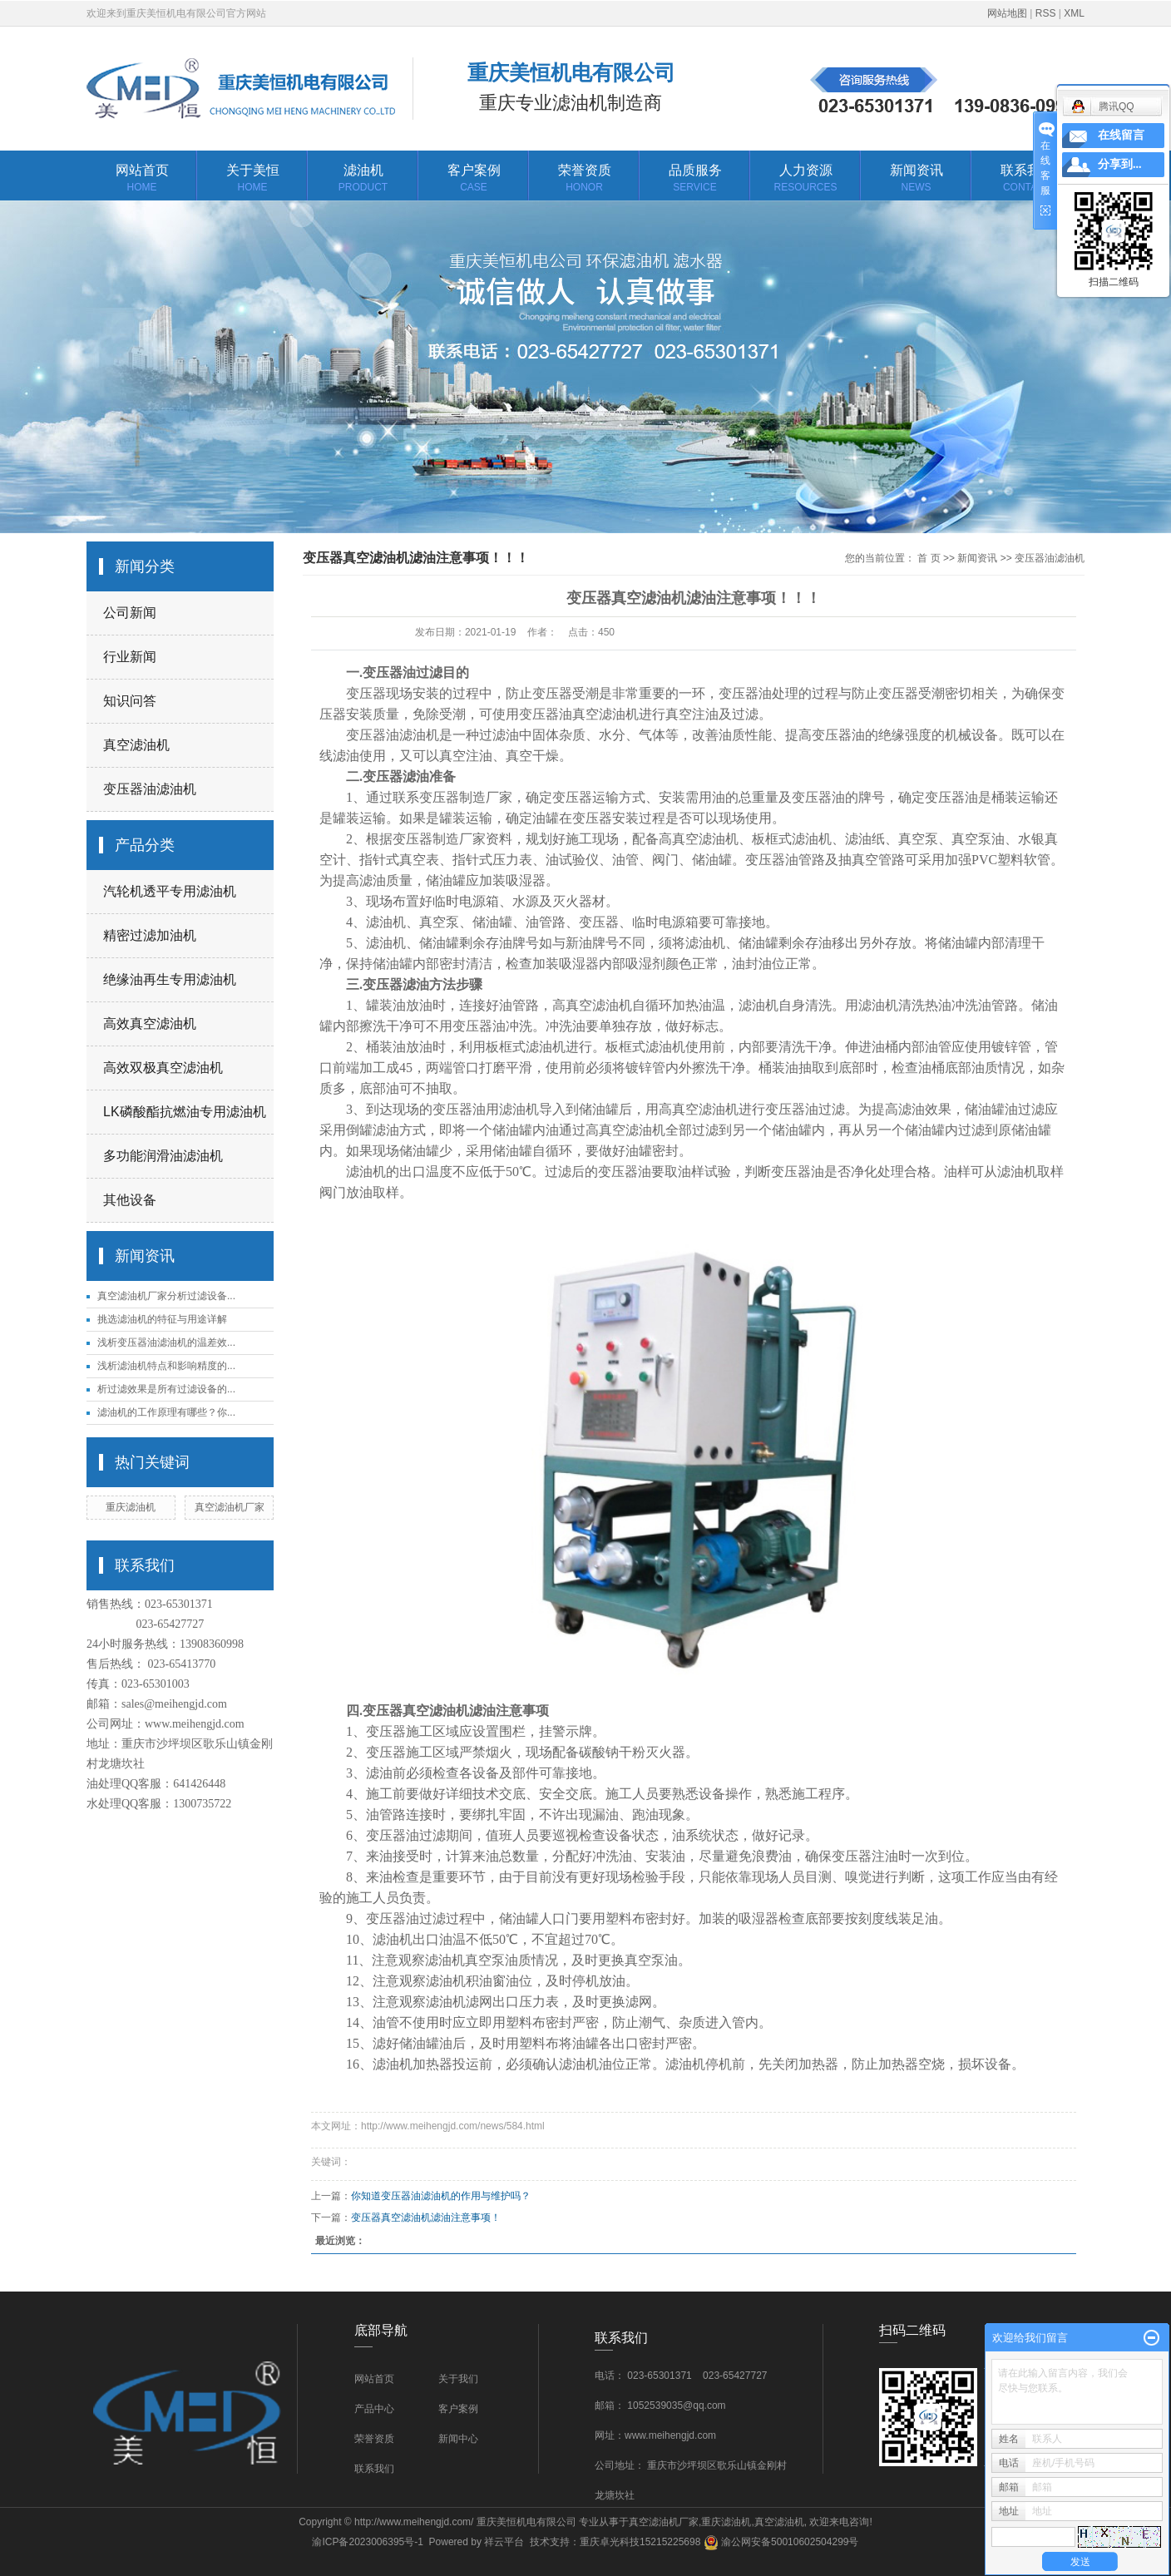 Image resolution: width=1171 pixels, height=2576 pixels. I want to click on 浅析滤油机特点和影响精度的..., so click(166, 1366).